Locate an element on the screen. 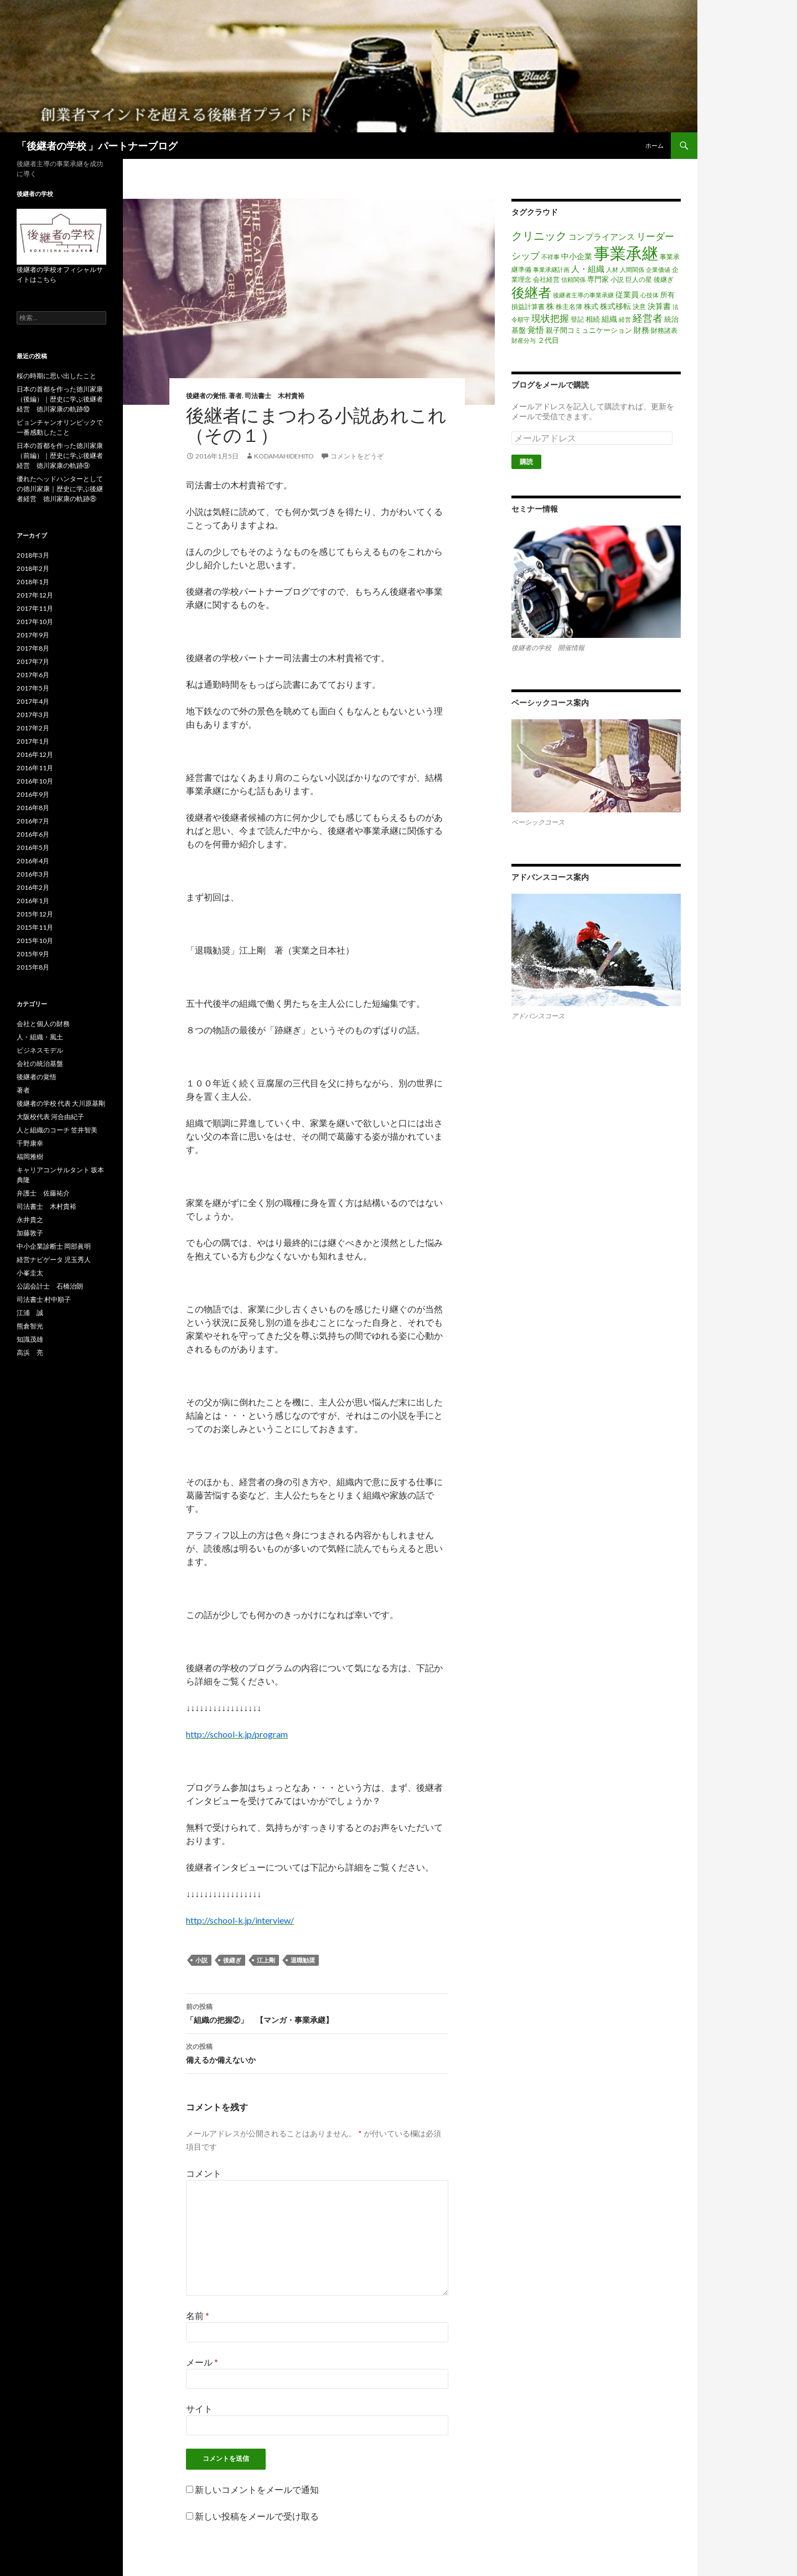 The image size is (797, 2576). kodamahidehito is located at coordinates (284, 456).